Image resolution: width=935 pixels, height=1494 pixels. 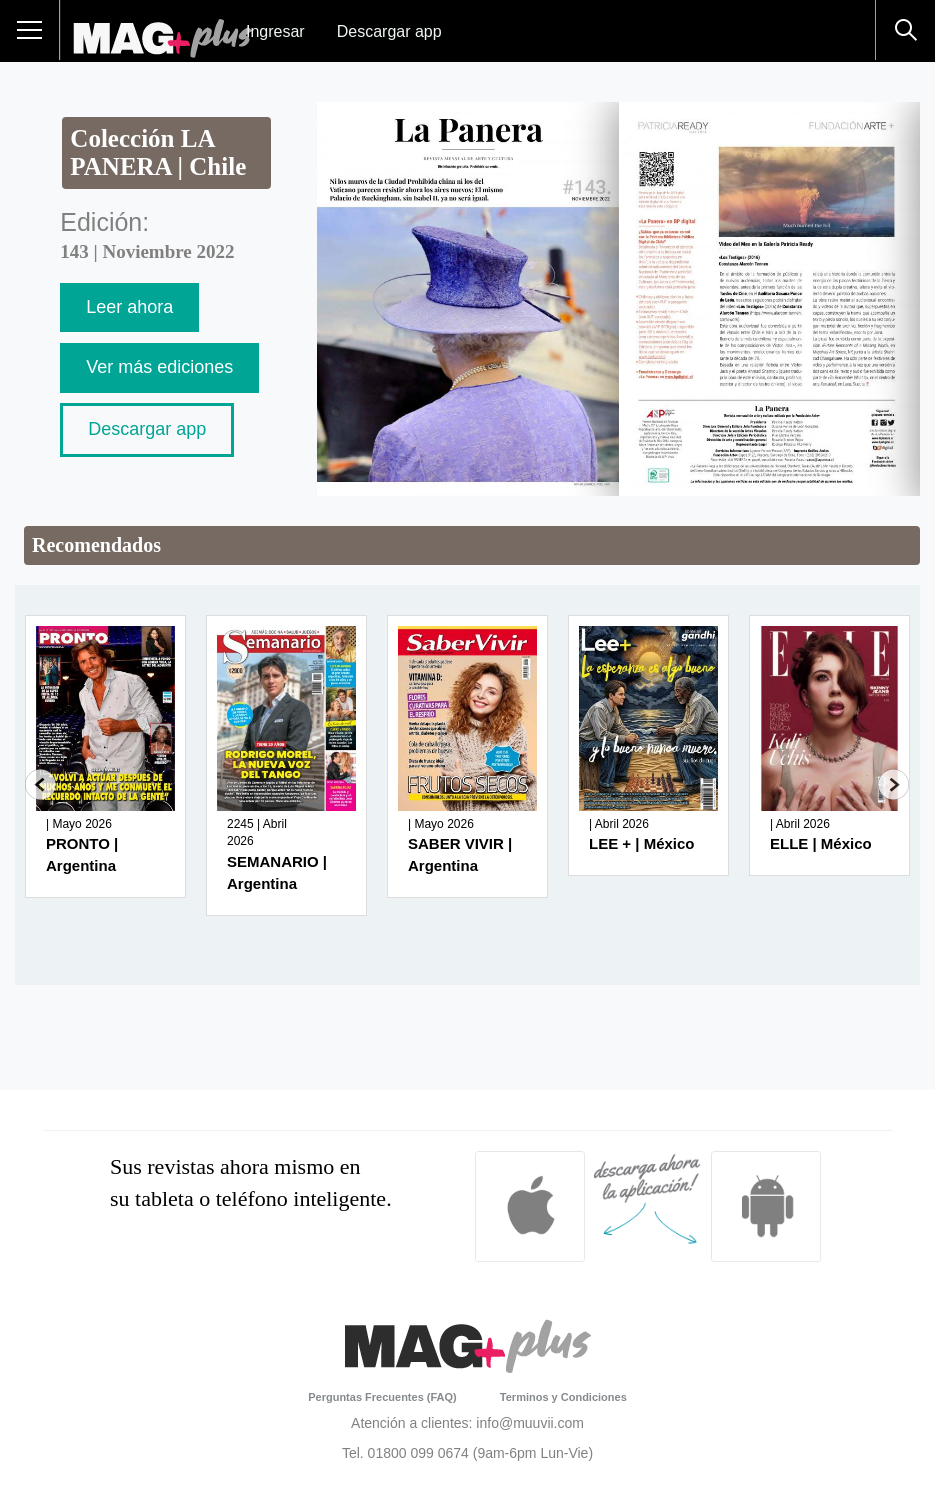 I want to click on Ver más ediciones, so click(x=159, y=367).